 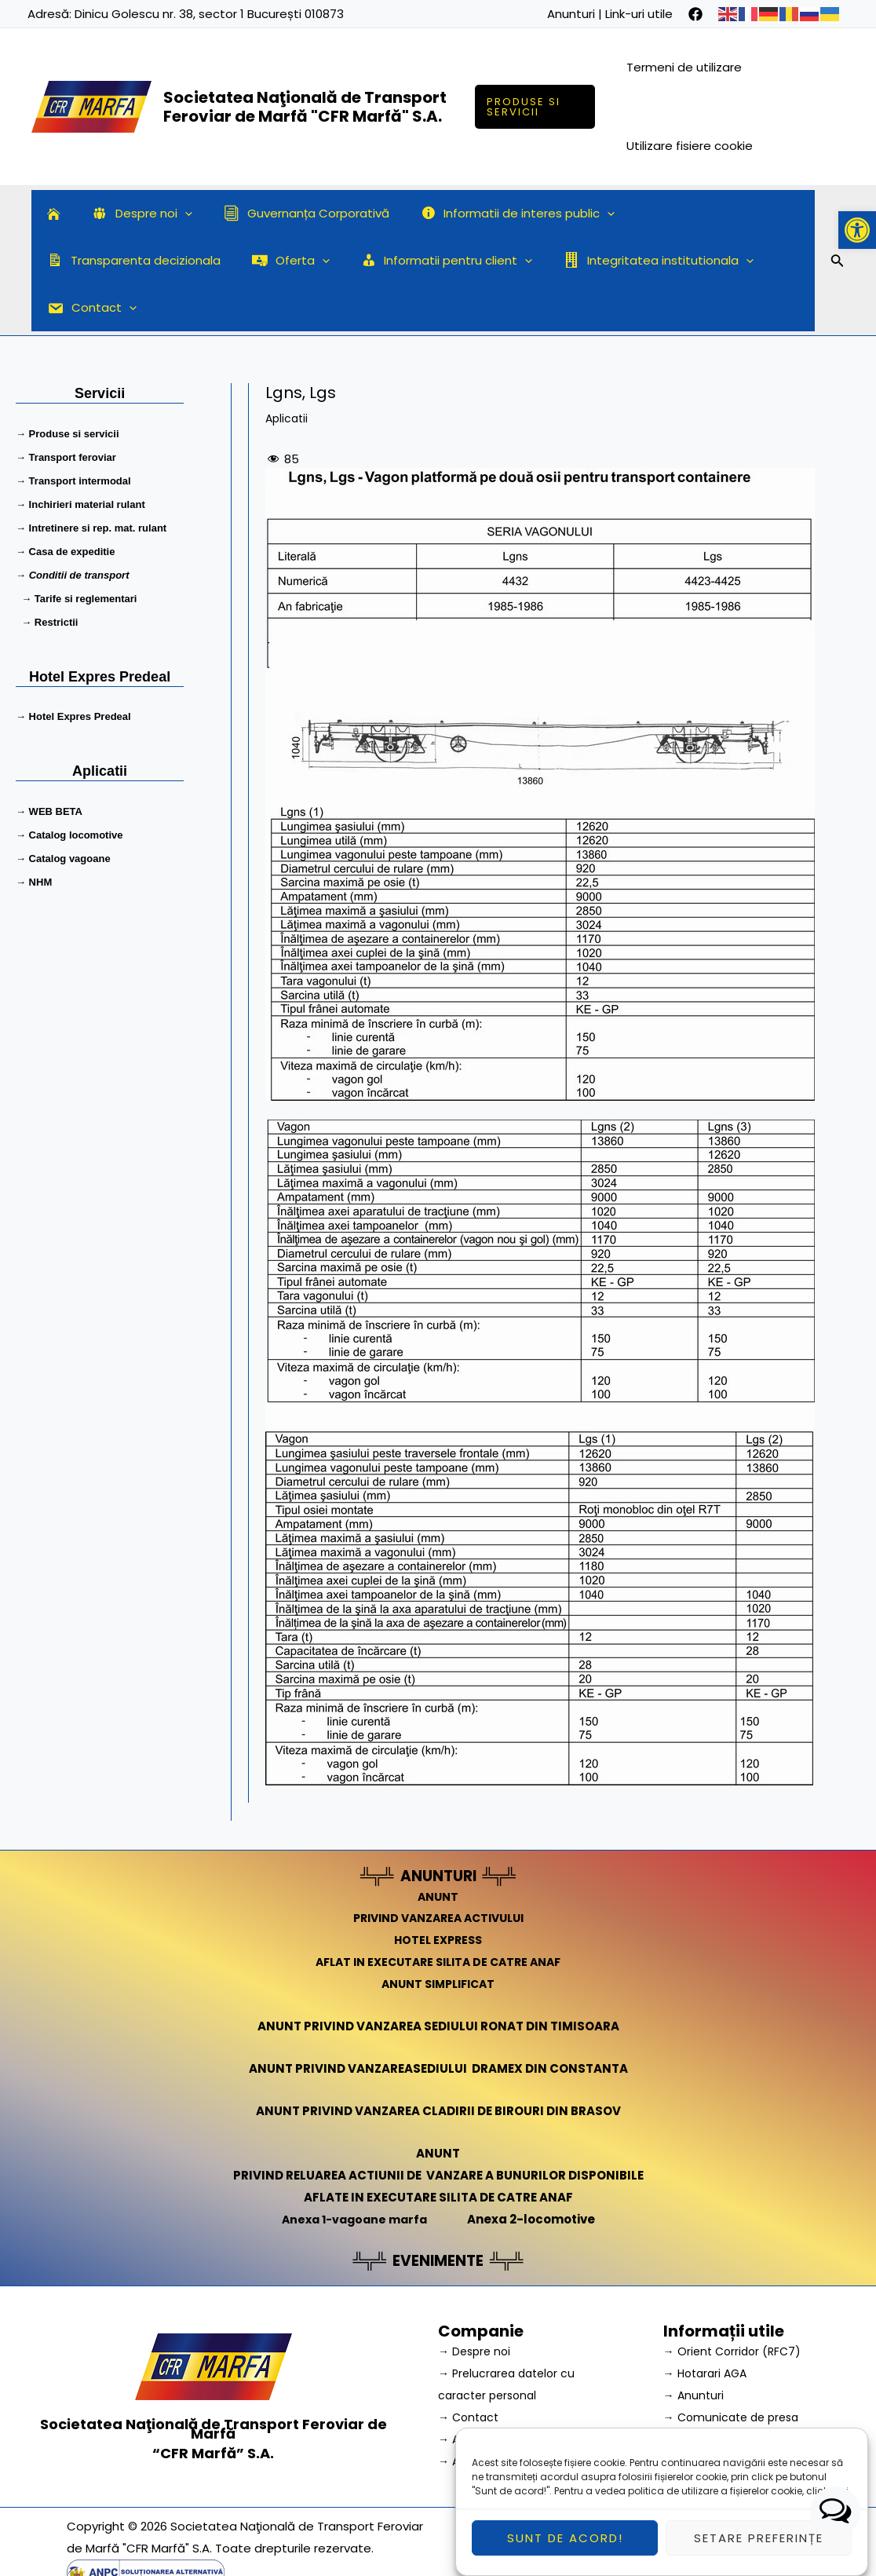 What do you see at coordinates (476, 2304) in the screenshot?
I see `→ Despre noi` at bounding box center [476, 2304].